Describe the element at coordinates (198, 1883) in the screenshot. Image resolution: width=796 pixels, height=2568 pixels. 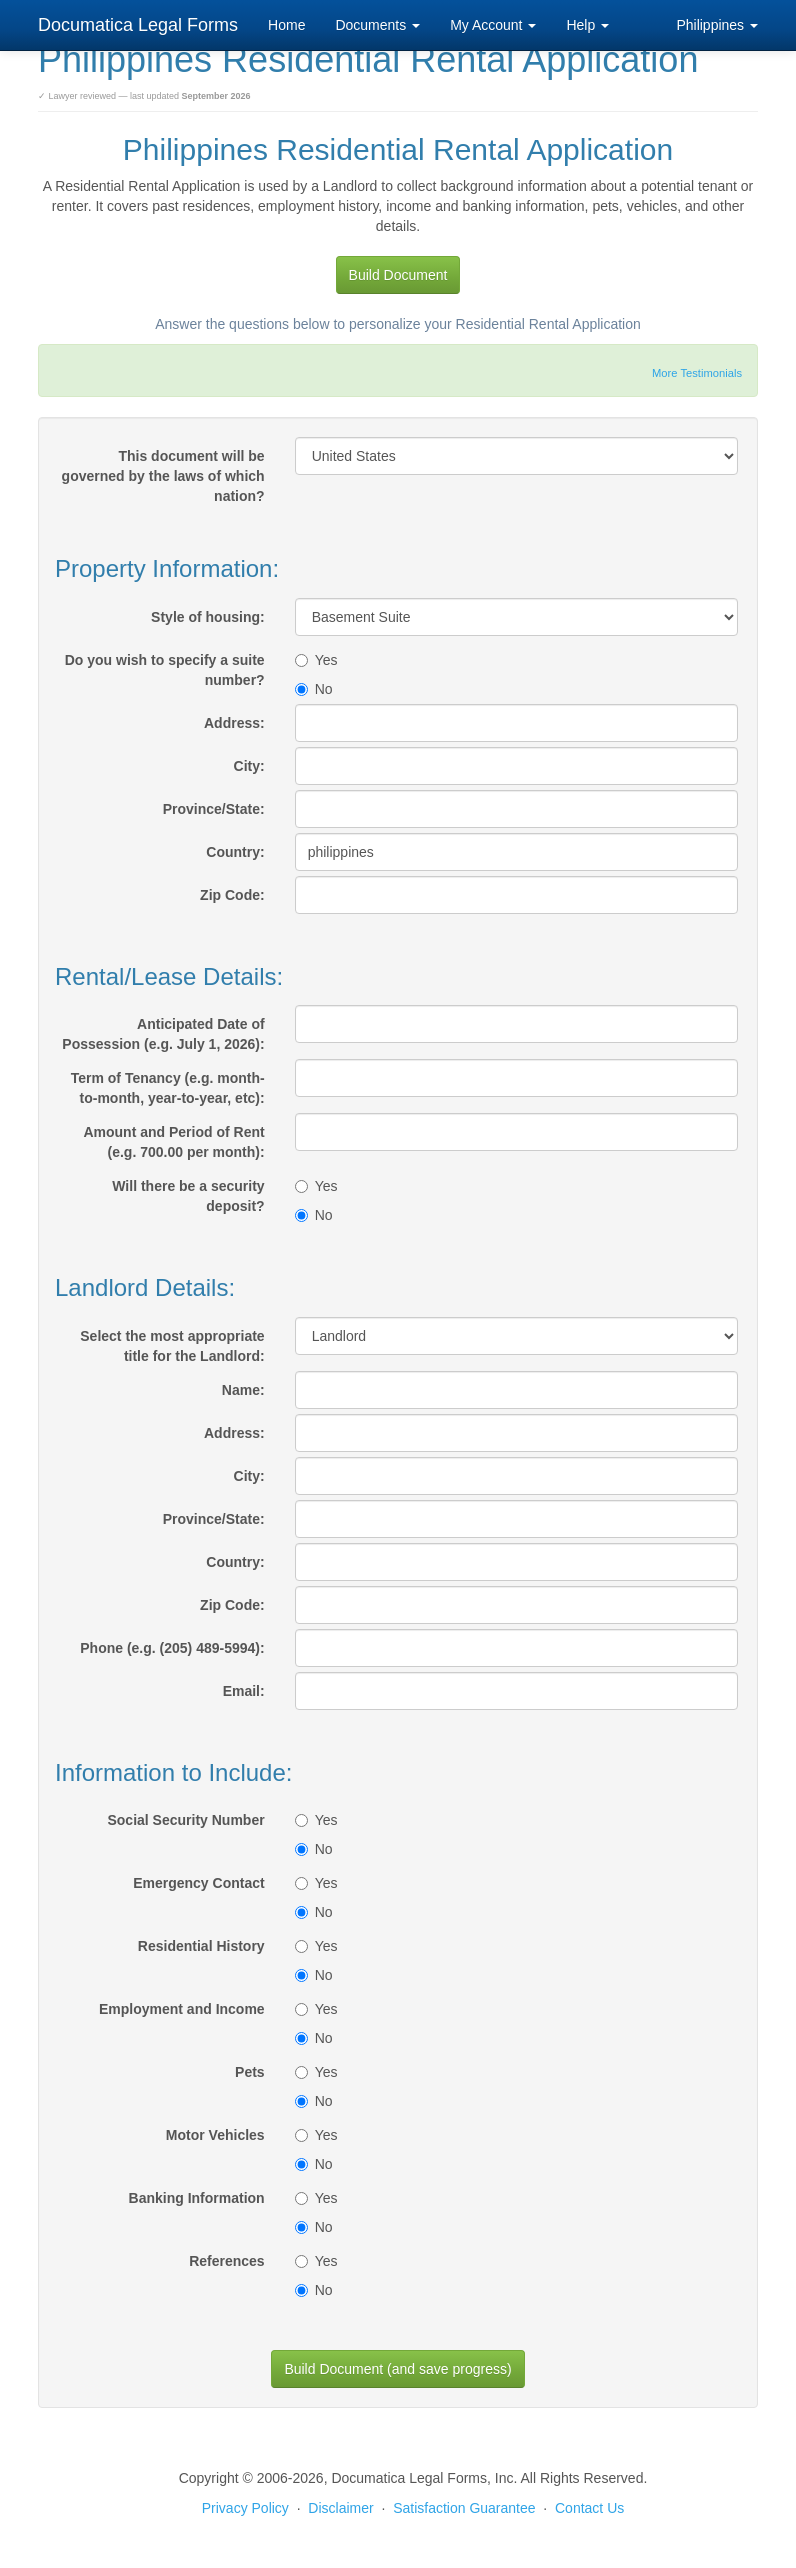
I see `Emergency Contact` at that location.